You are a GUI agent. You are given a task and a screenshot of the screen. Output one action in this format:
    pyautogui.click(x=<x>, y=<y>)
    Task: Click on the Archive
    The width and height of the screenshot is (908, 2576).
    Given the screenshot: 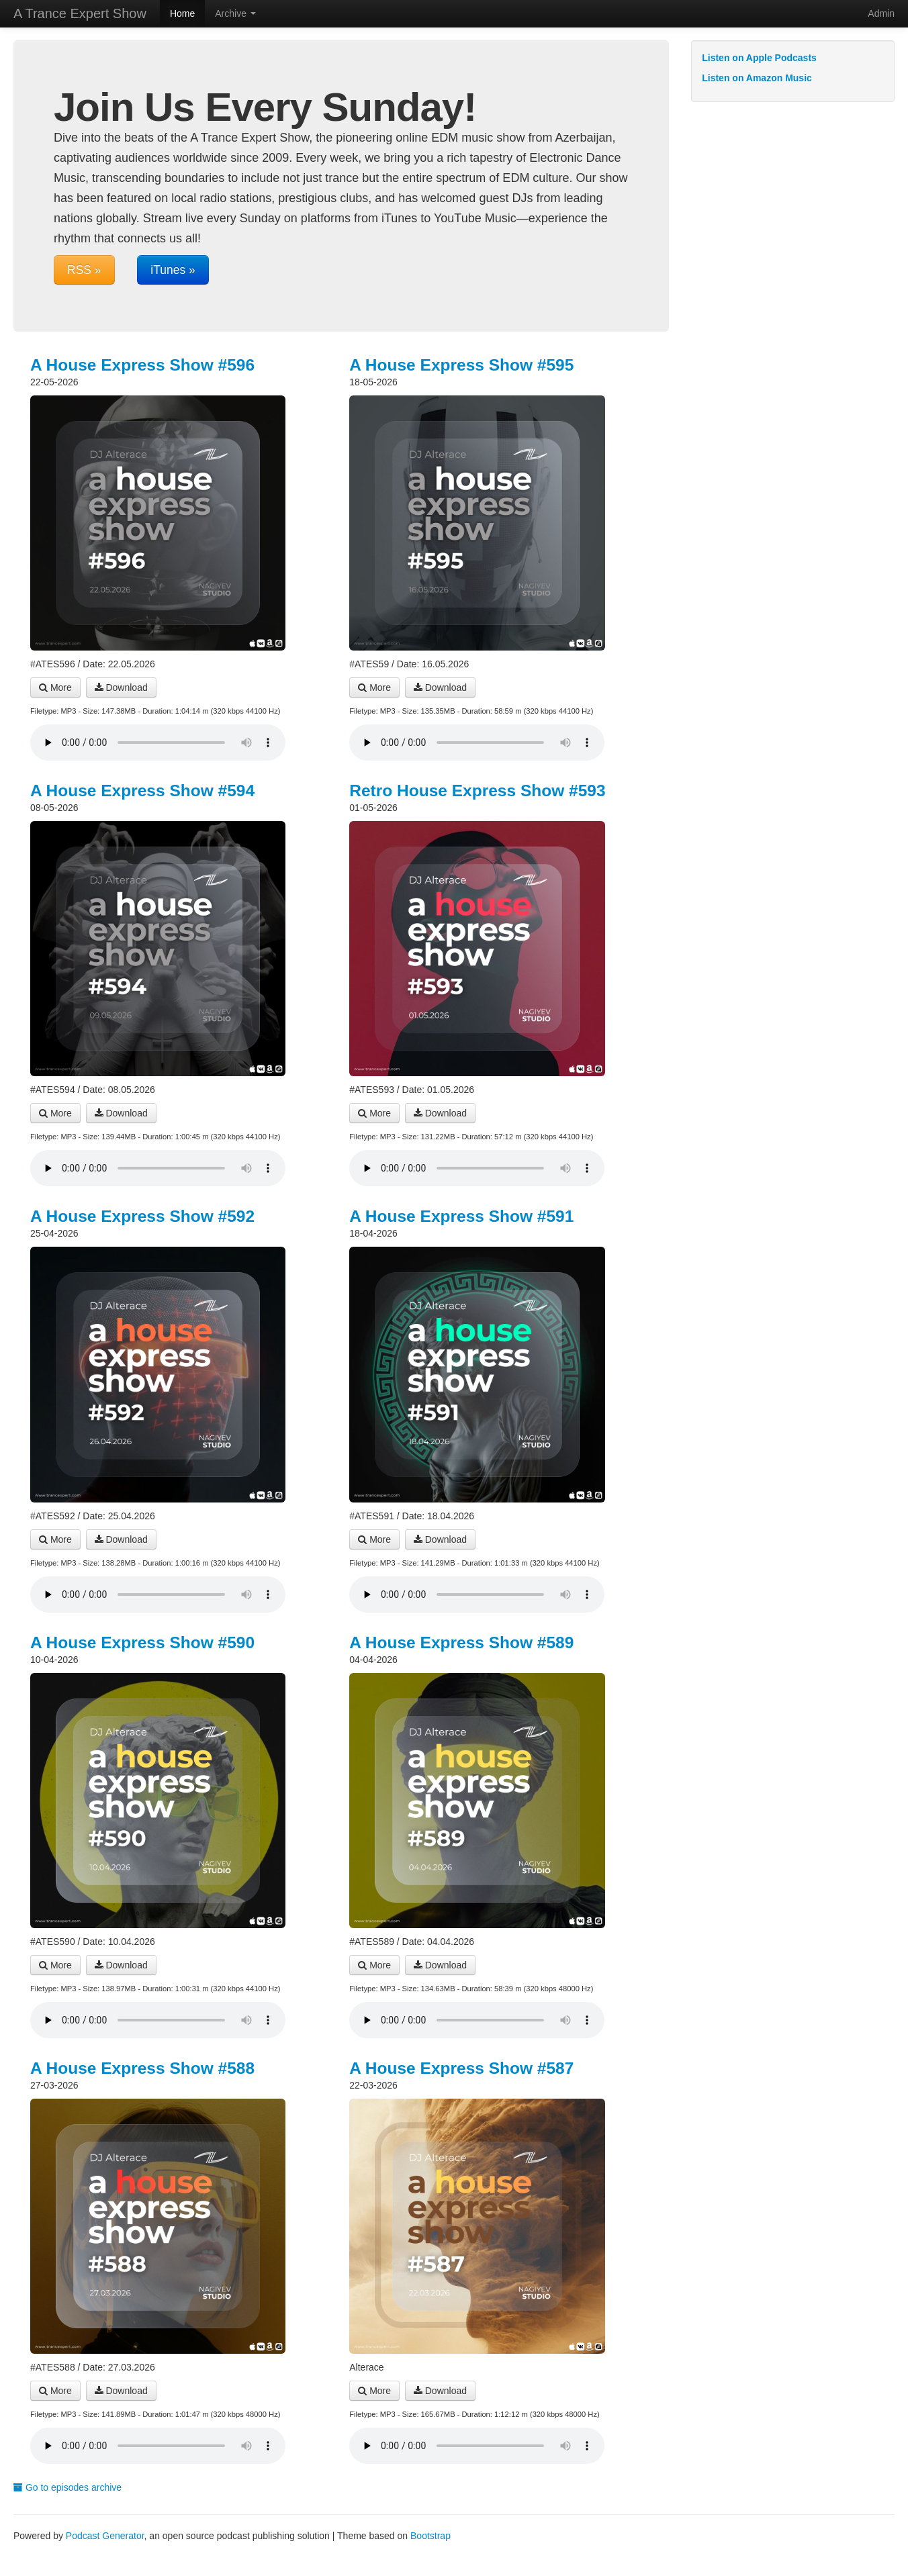 What is the action you would take?
    pyautogui.click(x=235, y=13)
    